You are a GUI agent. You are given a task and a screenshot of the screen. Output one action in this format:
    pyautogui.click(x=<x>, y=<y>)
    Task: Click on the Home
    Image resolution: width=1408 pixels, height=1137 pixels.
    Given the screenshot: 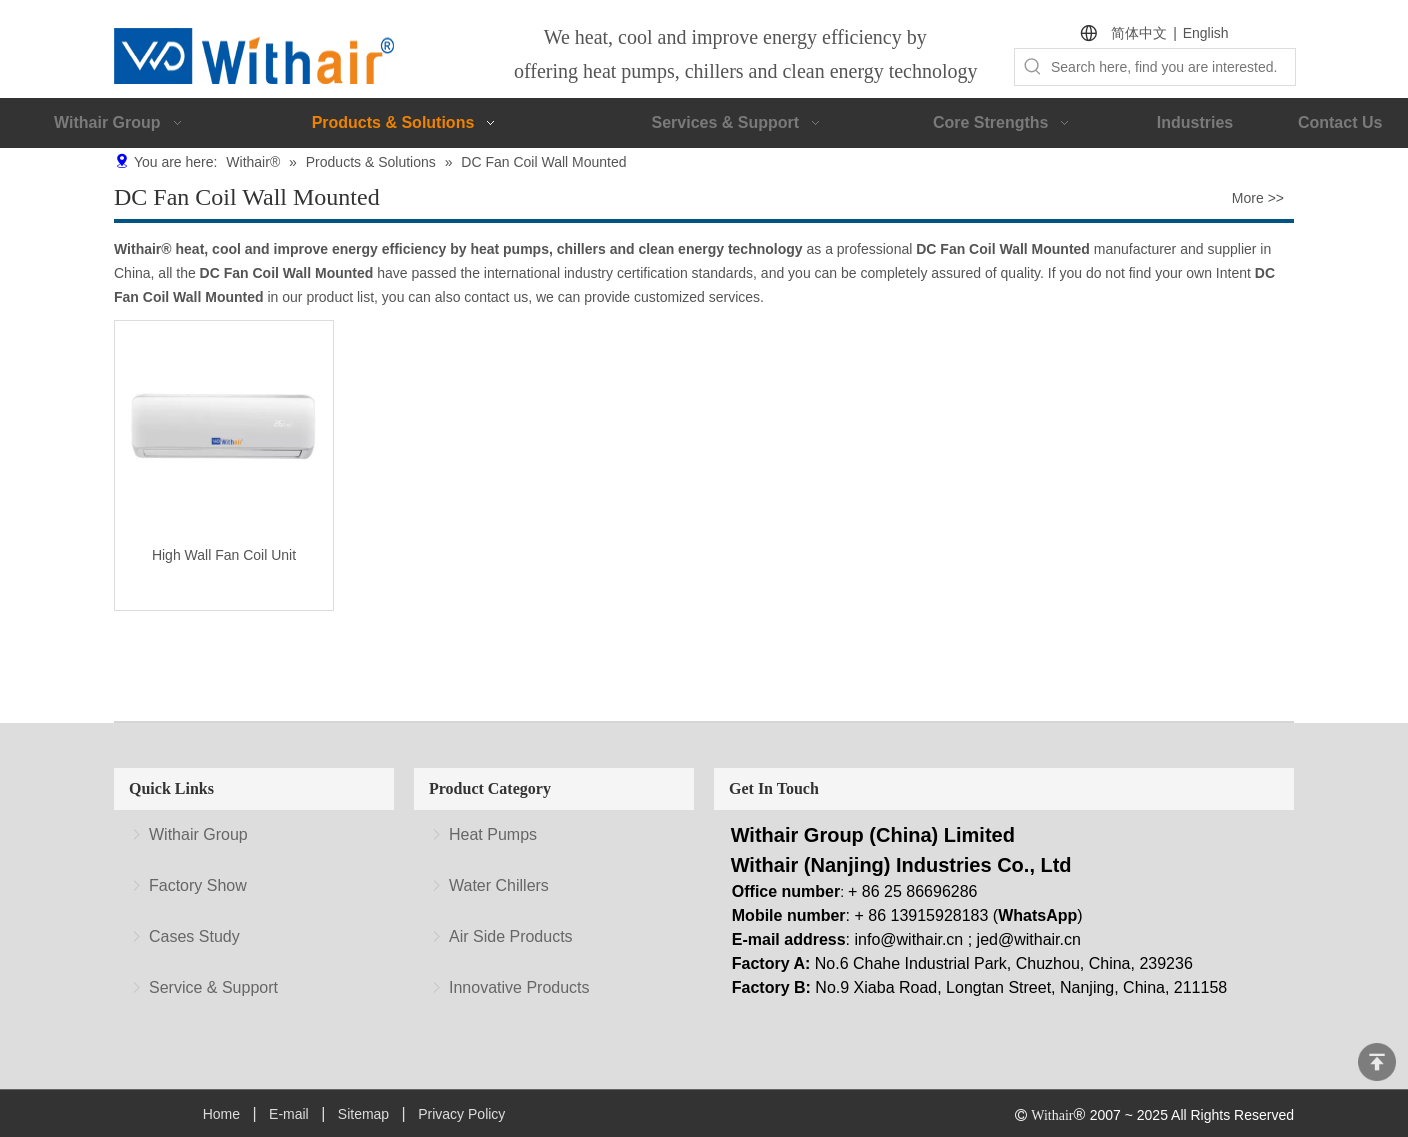 What is the action you would take?
    pyautogui.click(x=221, y=1114)
    